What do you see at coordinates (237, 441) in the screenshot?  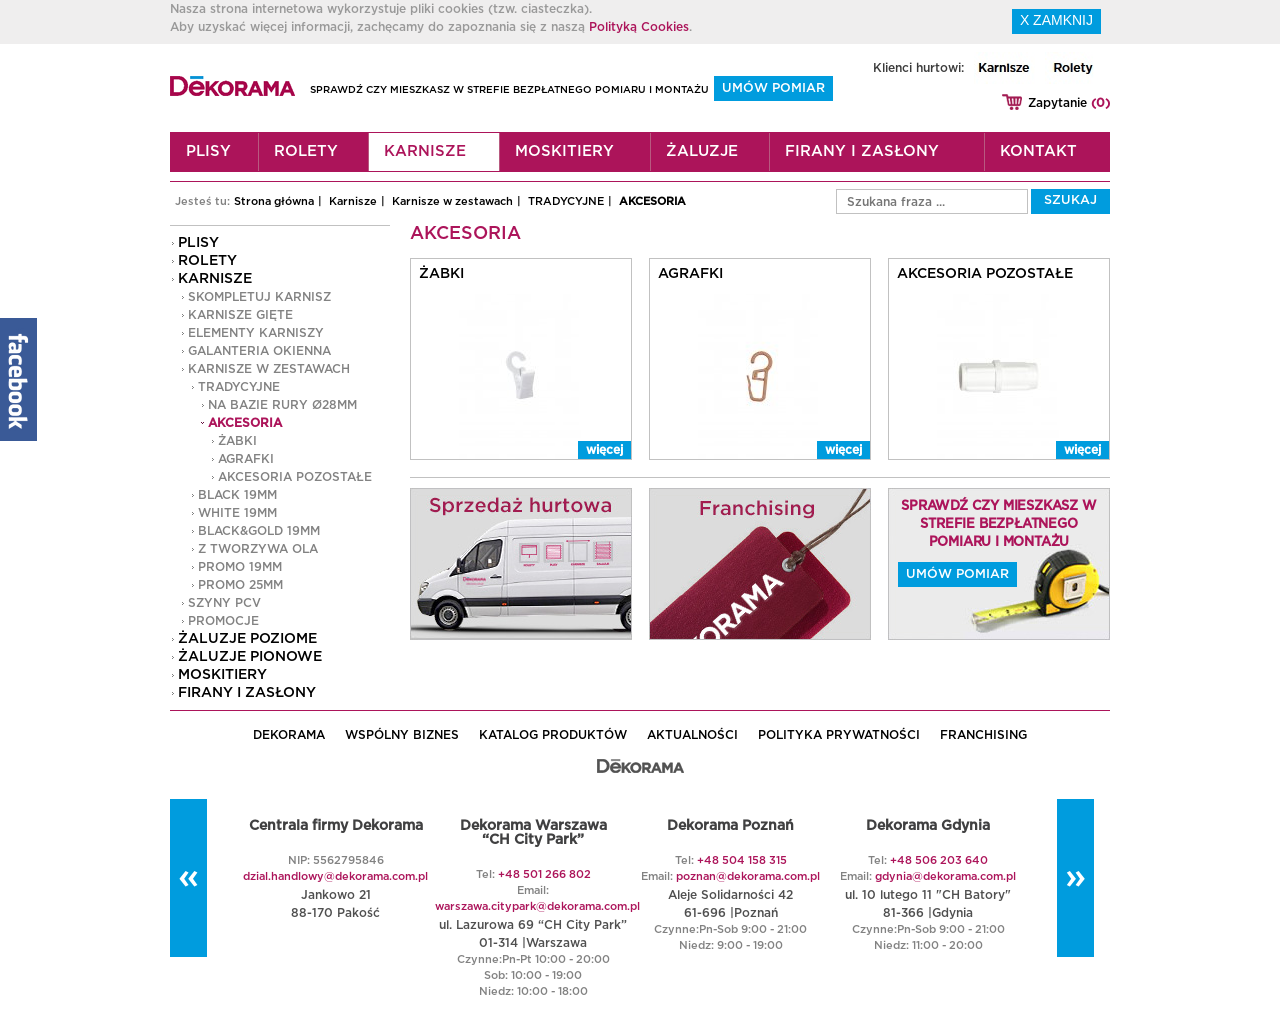 I see `ŻABKI` at bounding box center [237, 441].